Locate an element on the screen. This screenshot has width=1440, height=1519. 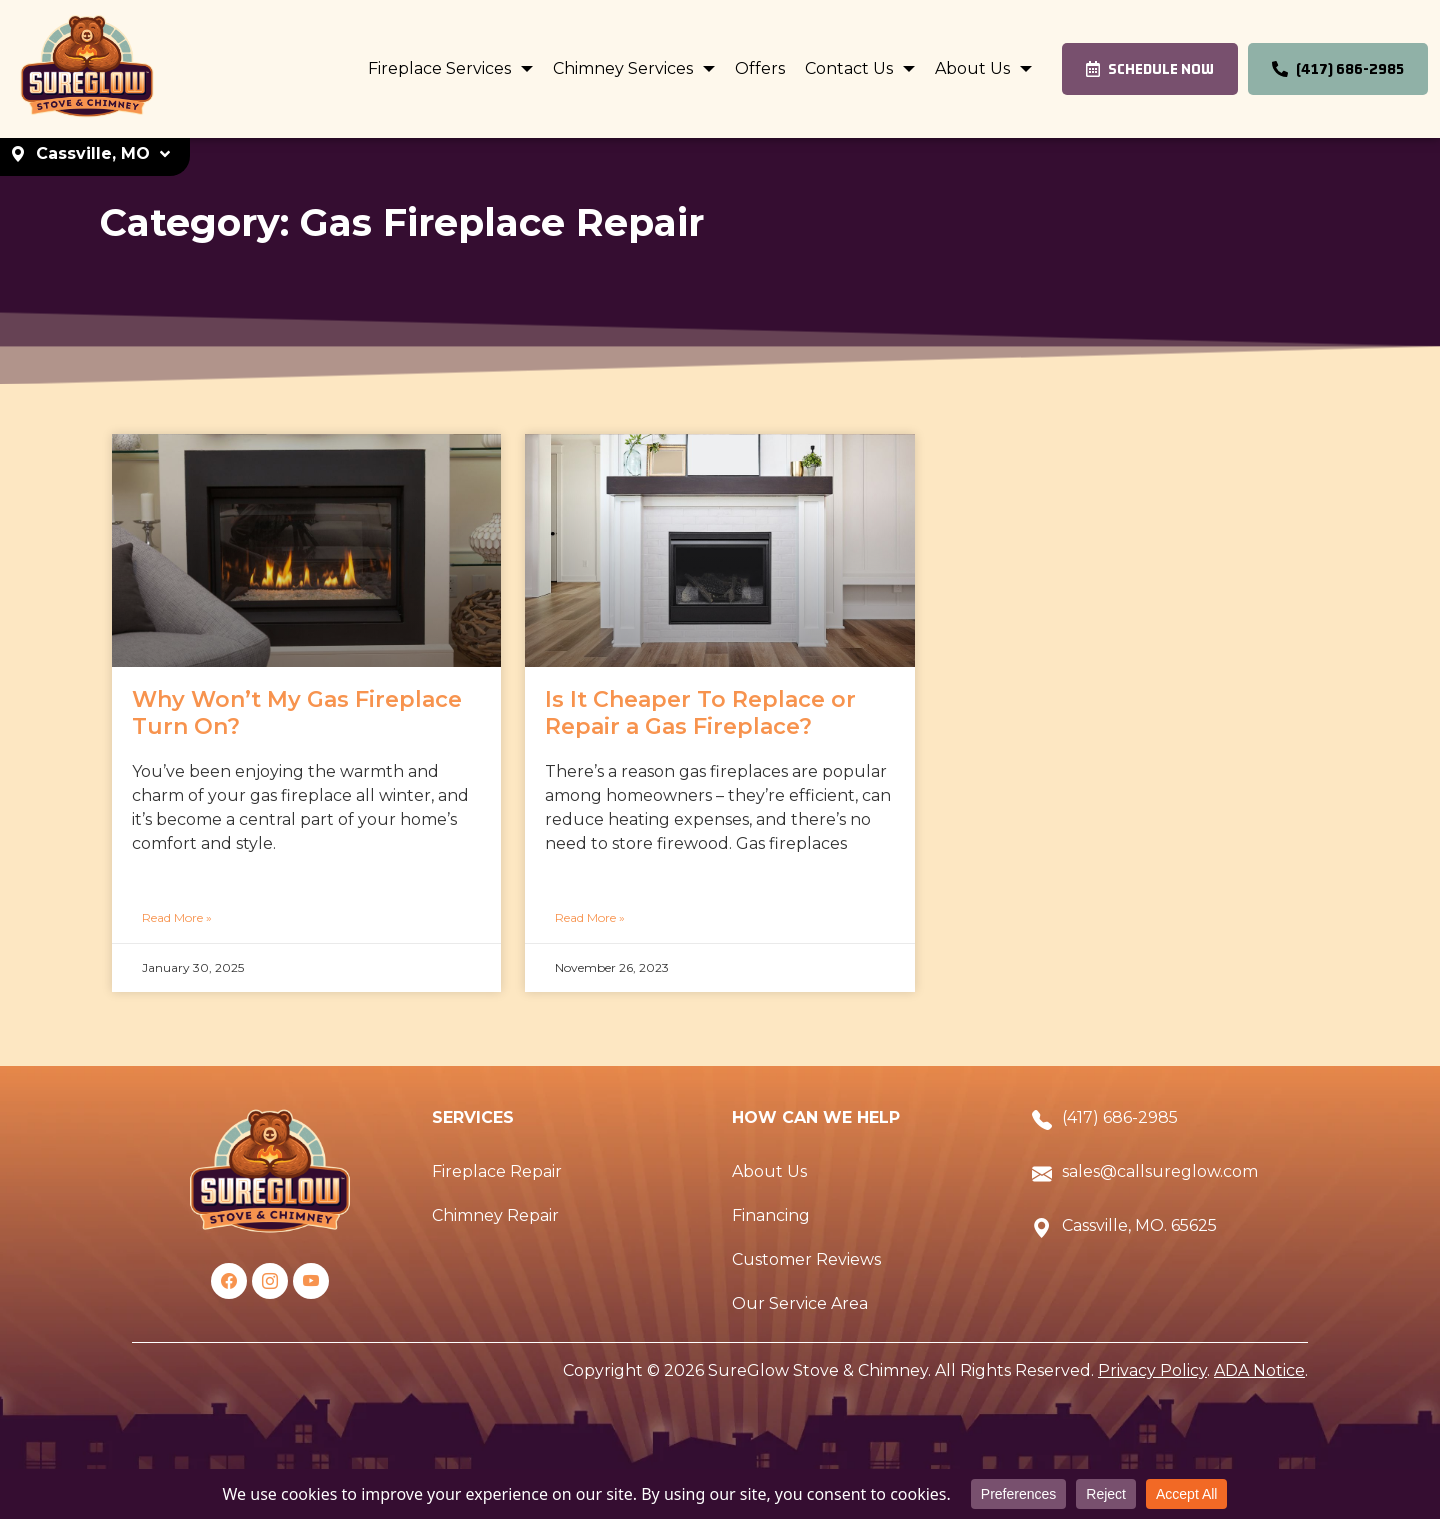
Customer Reviews is located at coordinates (806, 1259).